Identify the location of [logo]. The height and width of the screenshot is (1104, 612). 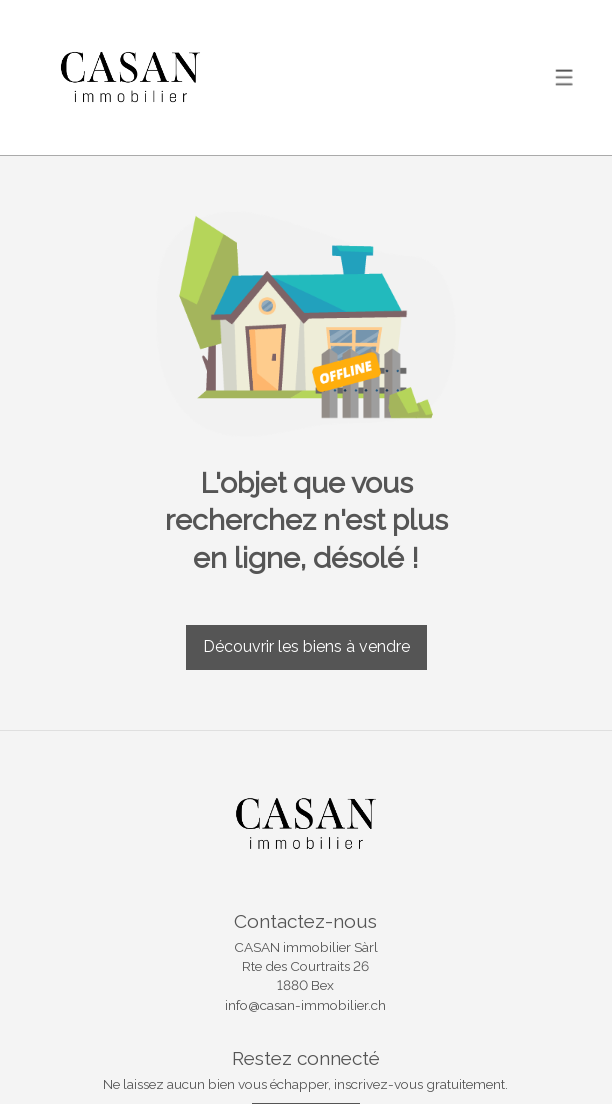
(130, 77).